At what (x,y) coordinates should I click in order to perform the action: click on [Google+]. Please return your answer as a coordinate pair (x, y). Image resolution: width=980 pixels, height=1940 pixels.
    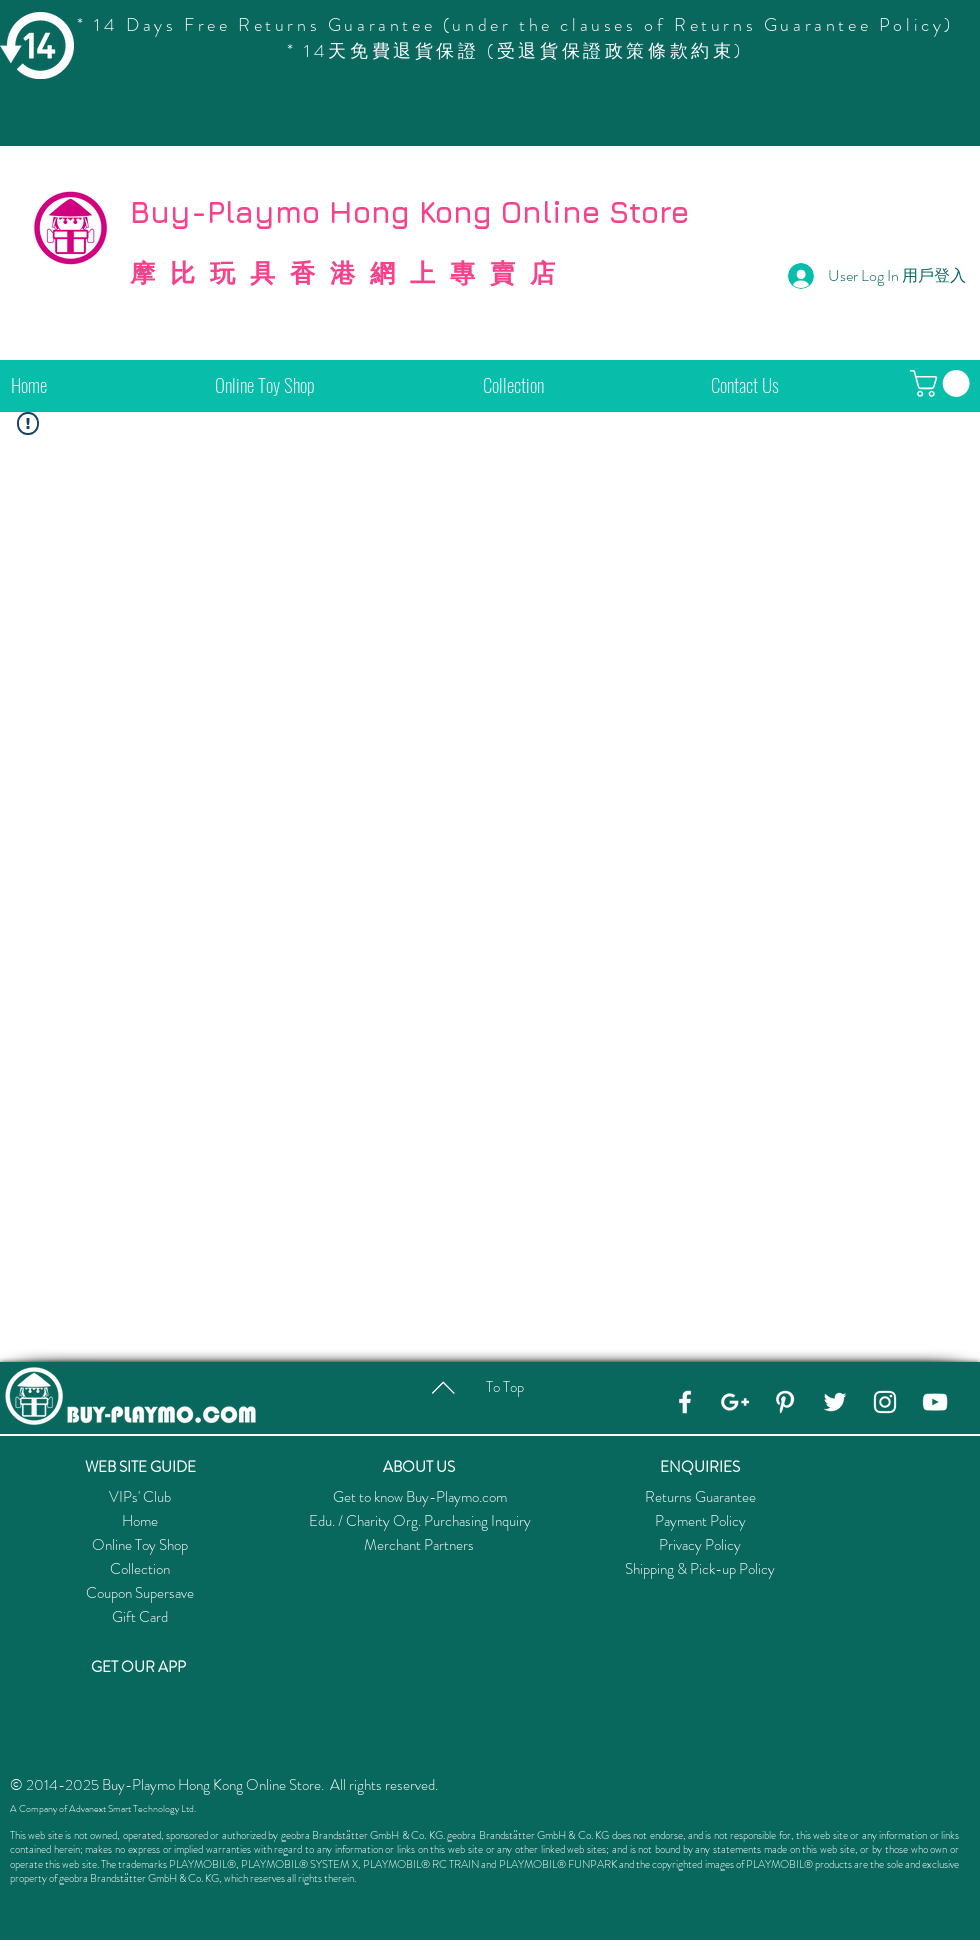
    Looking at the image, I should click on (735, 1402).